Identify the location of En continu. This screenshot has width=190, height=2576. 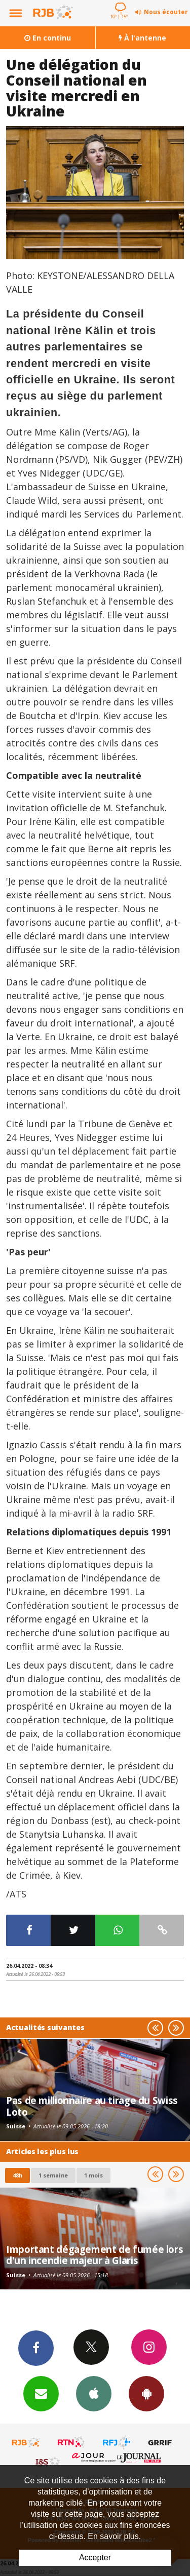
(47, 38).